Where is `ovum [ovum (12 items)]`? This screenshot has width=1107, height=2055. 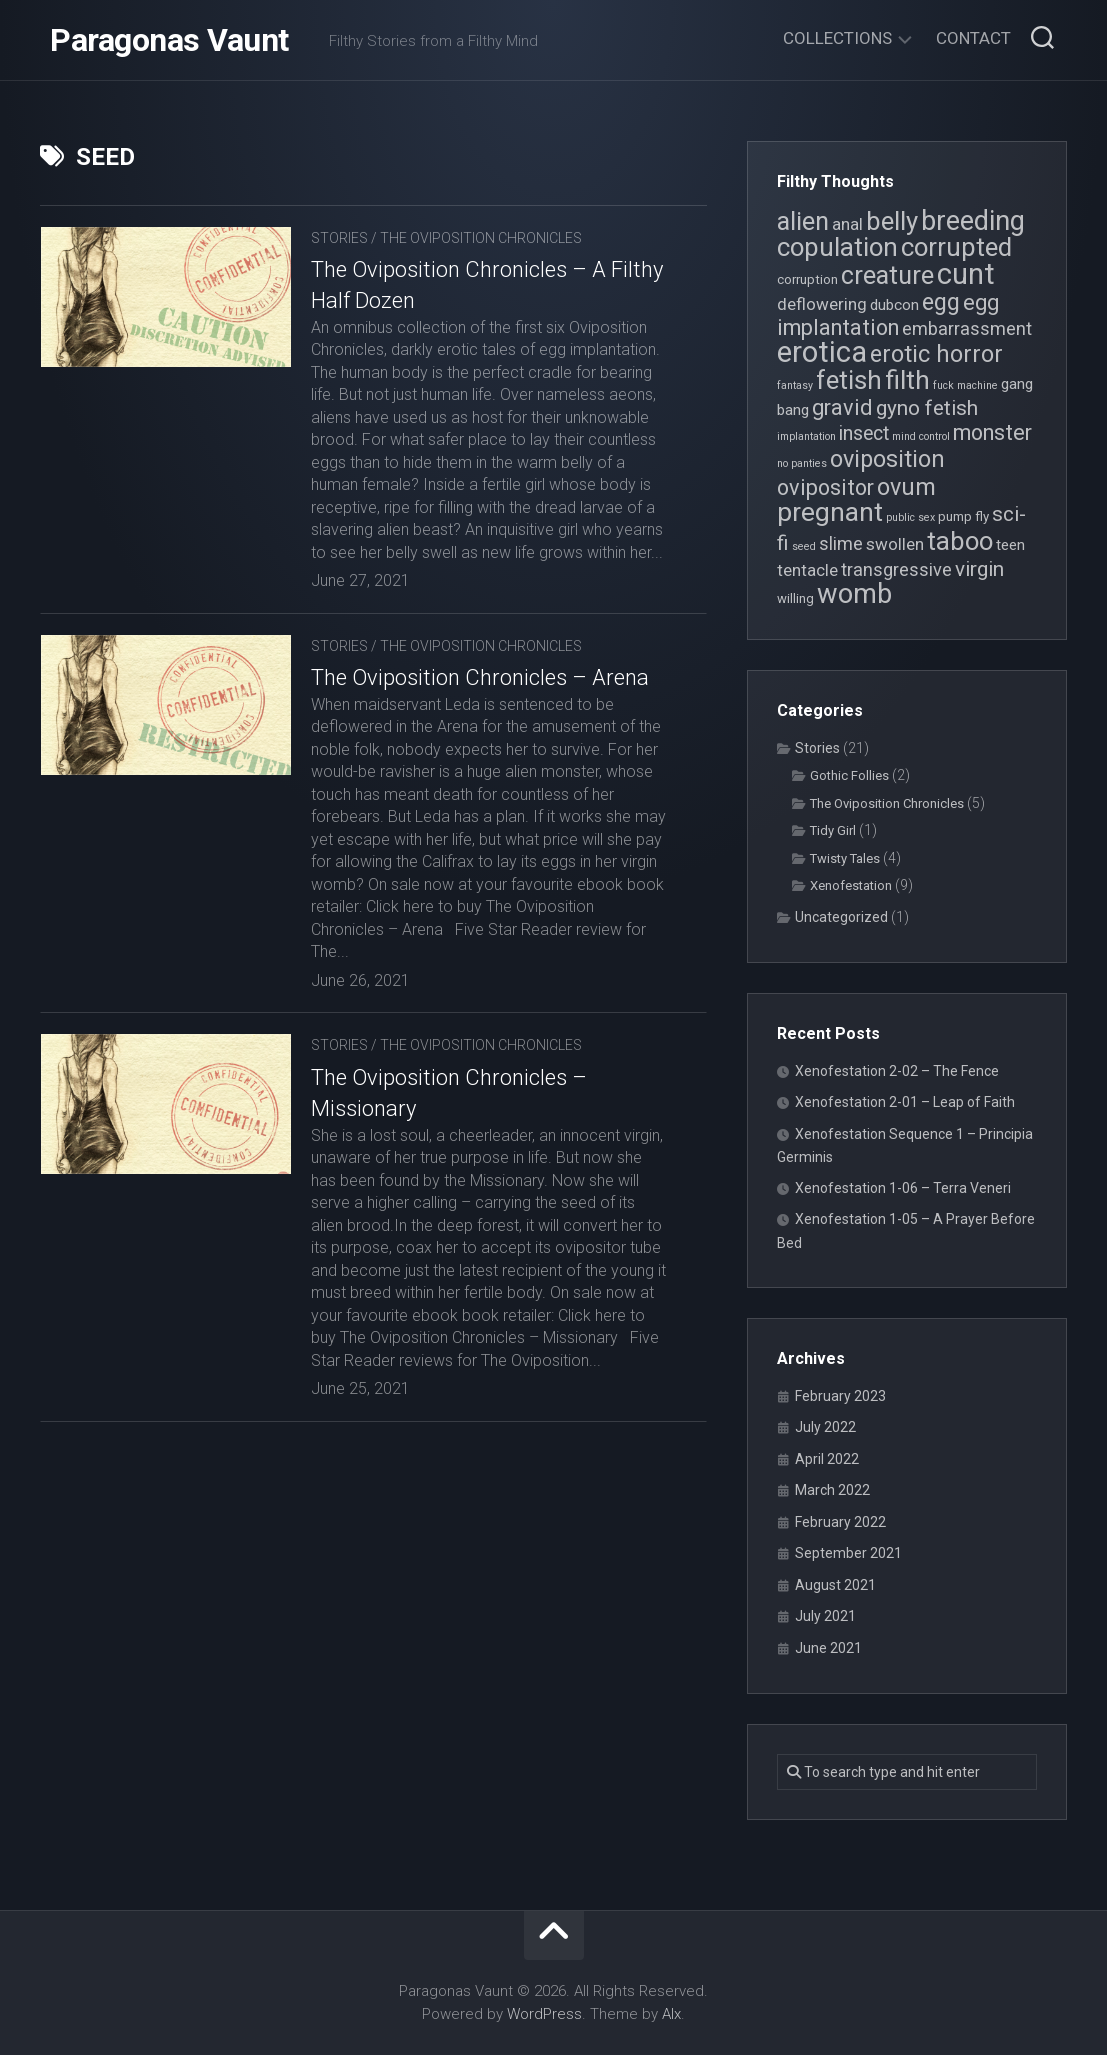
ovum [ovum (12 items)] is located at coordinates (906, 487).